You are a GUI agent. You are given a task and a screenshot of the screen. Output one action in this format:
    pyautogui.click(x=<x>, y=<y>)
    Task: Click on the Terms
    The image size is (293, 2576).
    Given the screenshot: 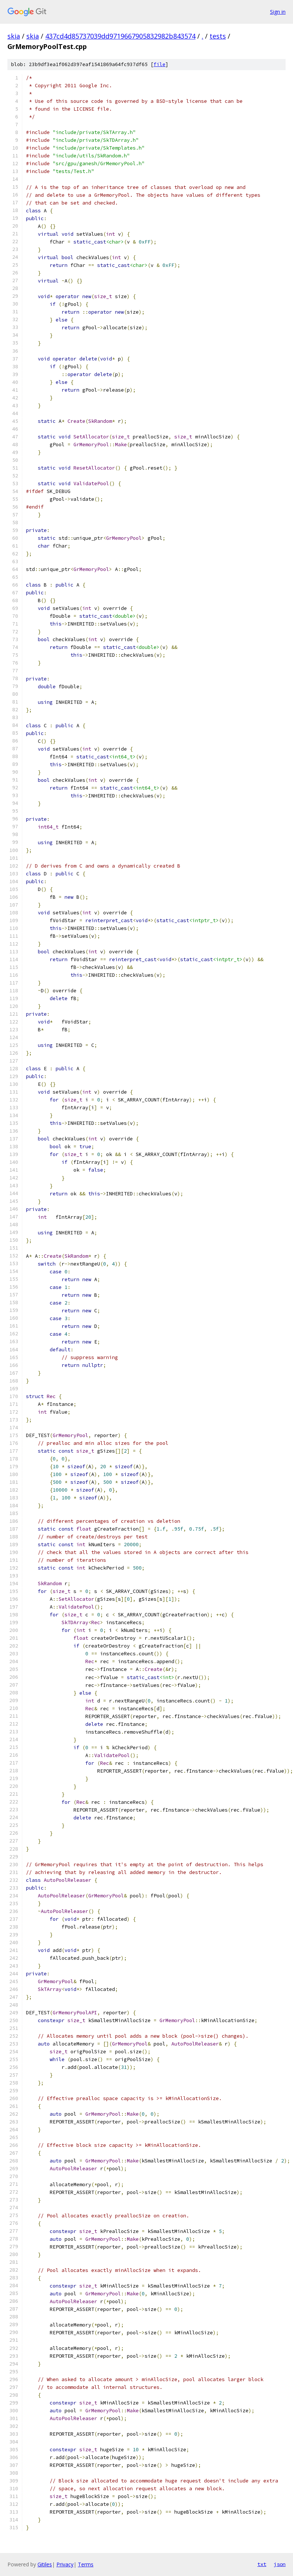 What is the action you would take?
    pyautogui.click(x=85, y=2564)
    